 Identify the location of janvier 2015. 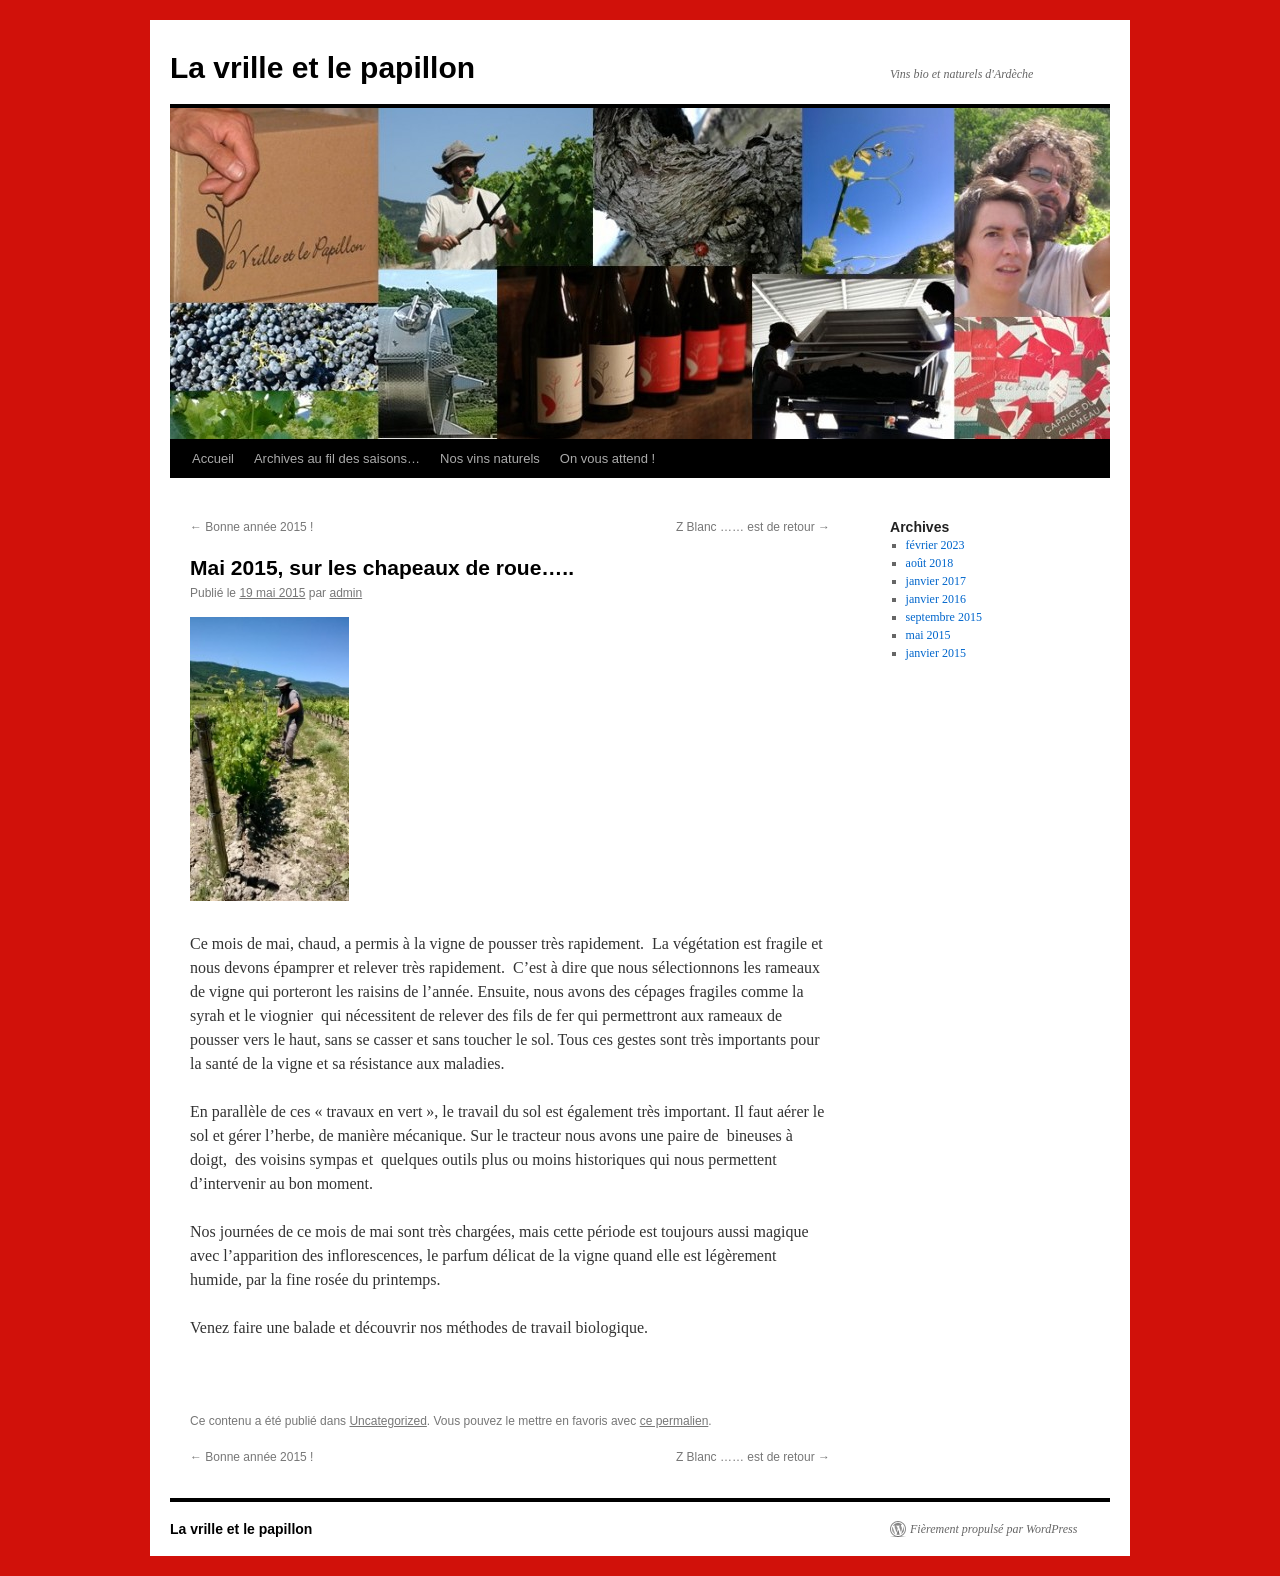
(936, 653).